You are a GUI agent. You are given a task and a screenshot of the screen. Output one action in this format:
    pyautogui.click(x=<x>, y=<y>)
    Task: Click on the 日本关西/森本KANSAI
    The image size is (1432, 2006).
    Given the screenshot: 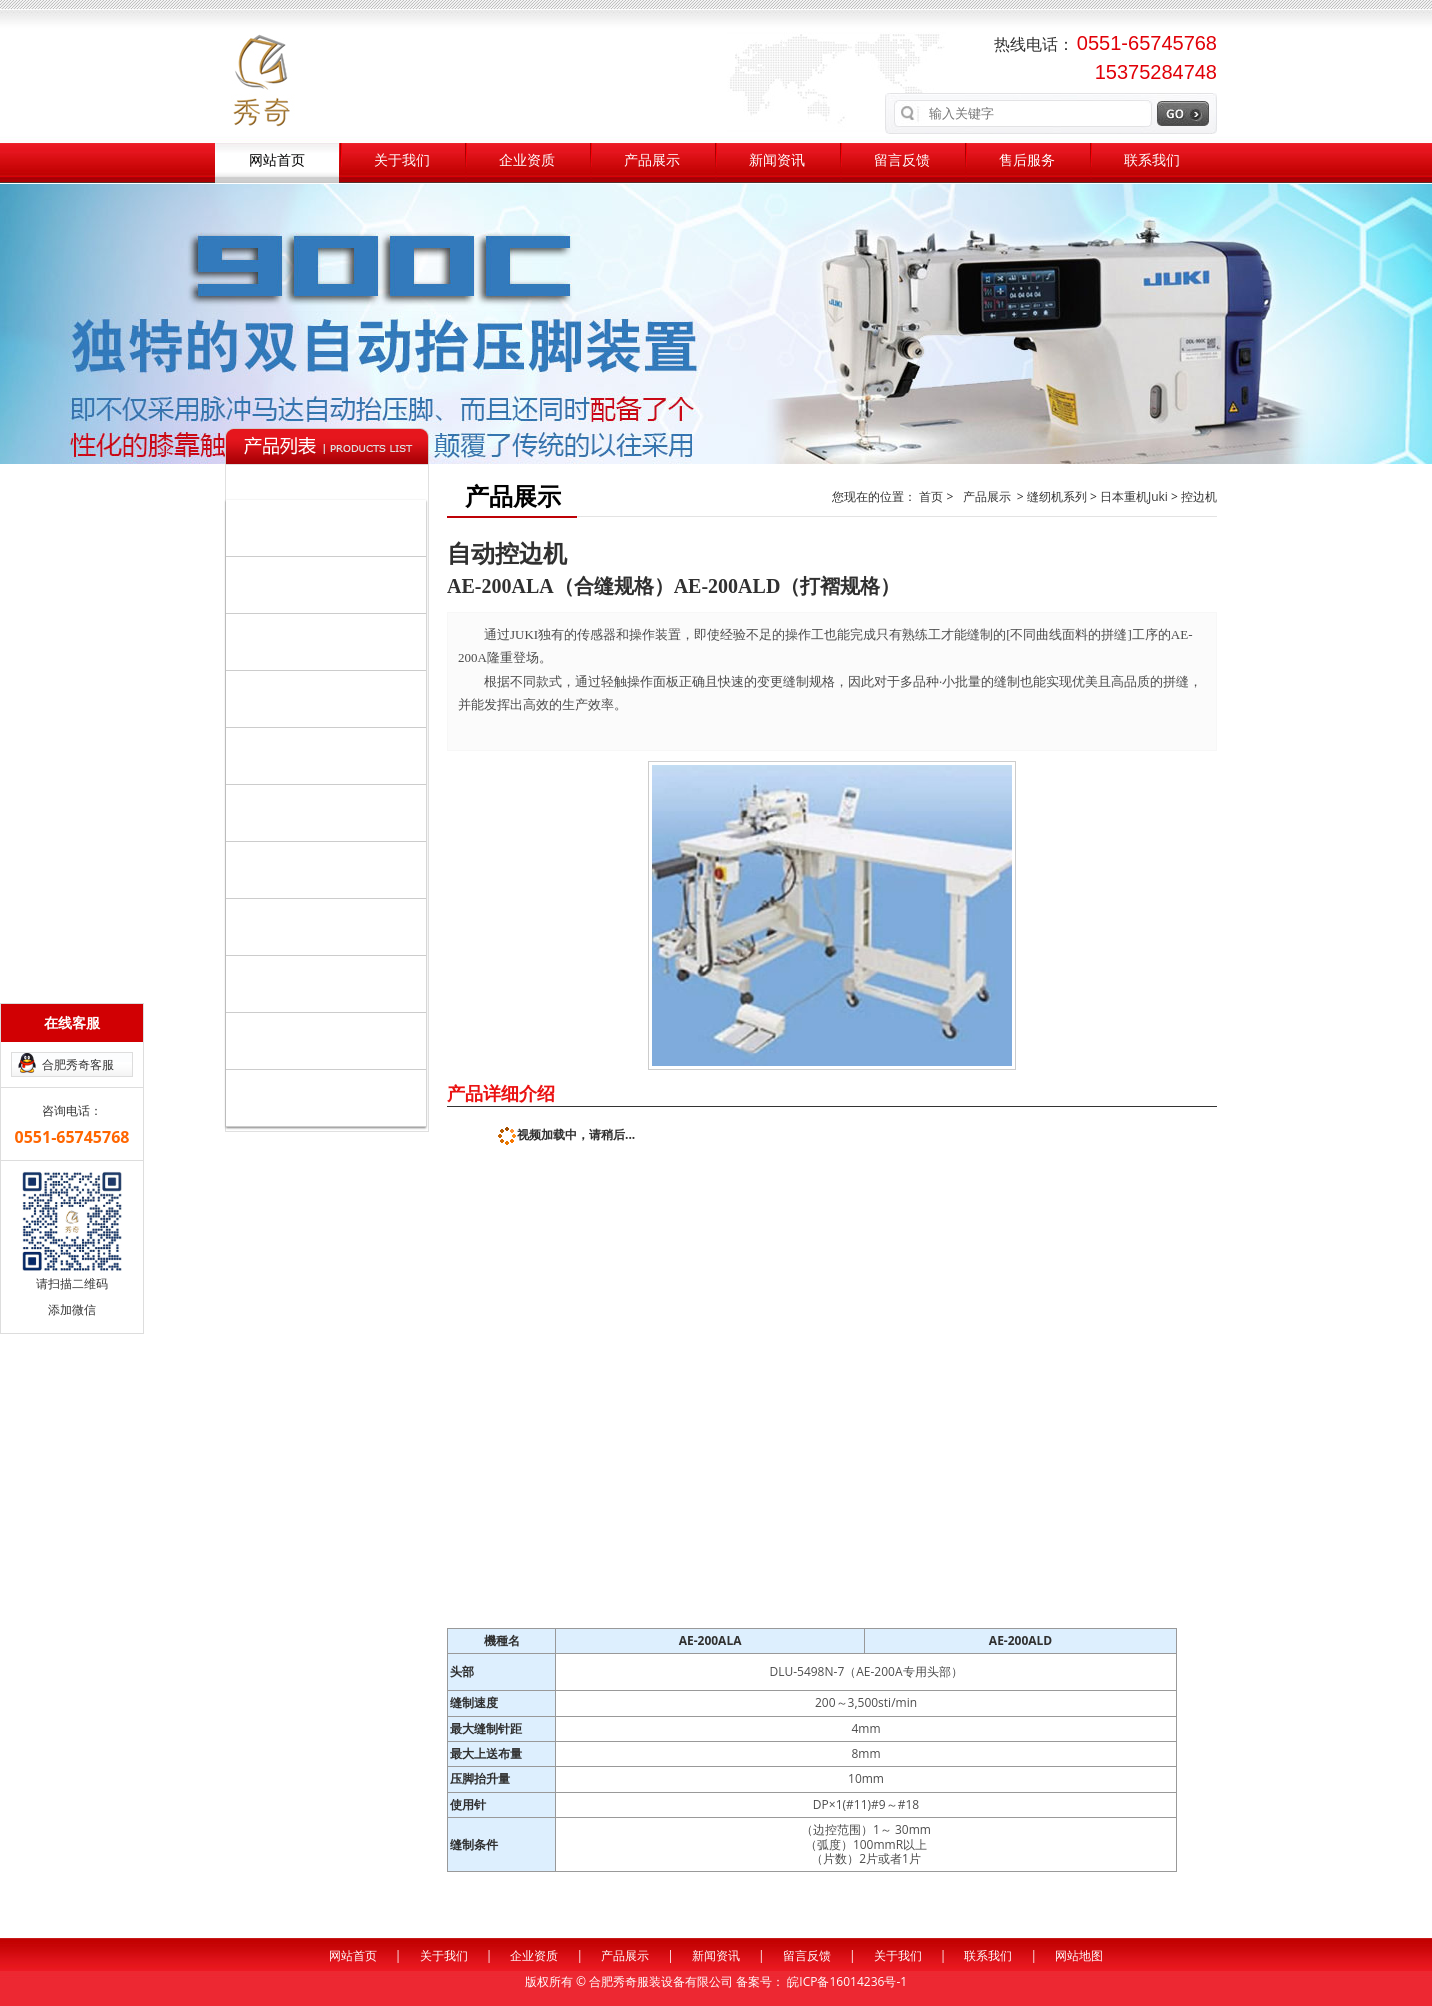 What is the action you would take?
    pyautogui.click(x=314, y=812)
    